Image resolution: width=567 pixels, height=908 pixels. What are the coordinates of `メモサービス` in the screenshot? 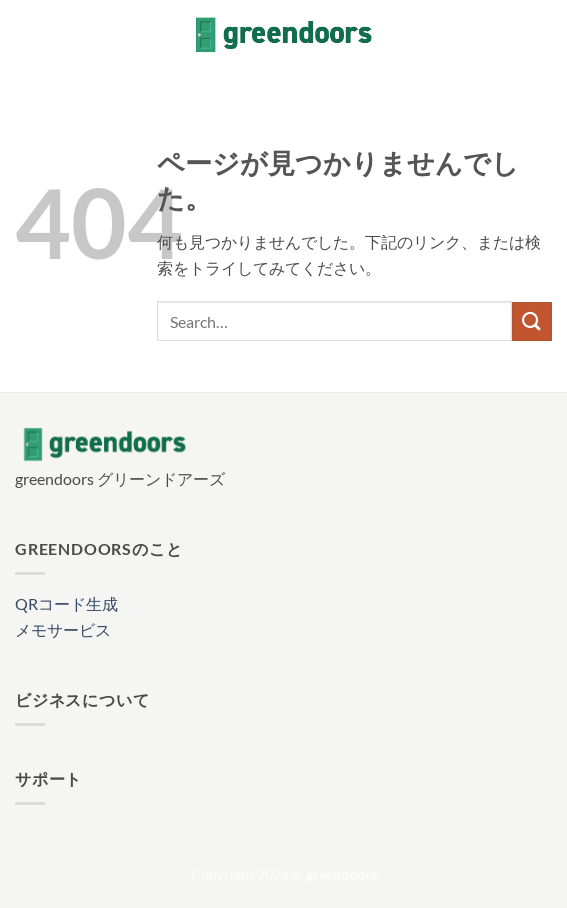 It's located at (63, 629).